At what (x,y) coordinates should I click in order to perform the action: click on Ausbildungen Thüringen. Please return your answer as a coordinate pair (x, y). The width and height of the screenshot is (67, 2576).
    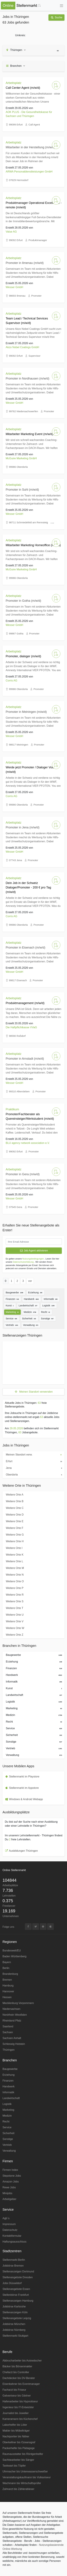
    Looking at the image, I should click on (23, 1850).